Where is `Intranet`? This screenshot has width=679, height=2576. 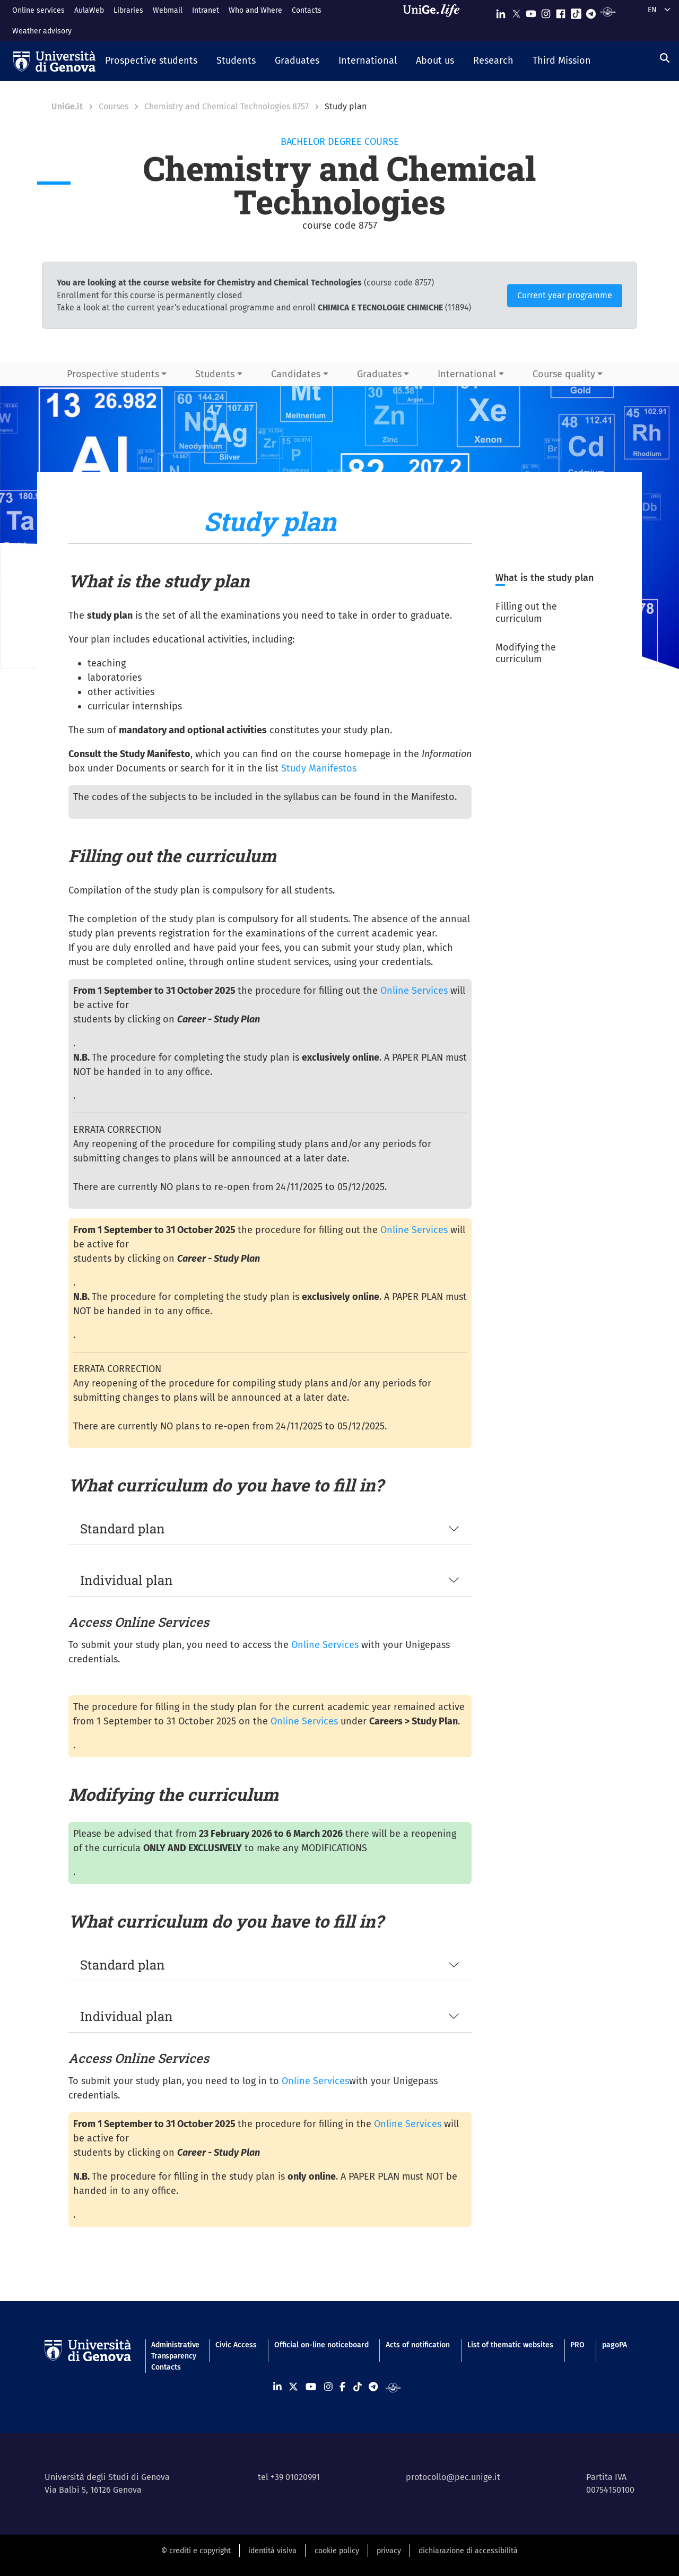
Intranet is located at coordinates (205, 10).